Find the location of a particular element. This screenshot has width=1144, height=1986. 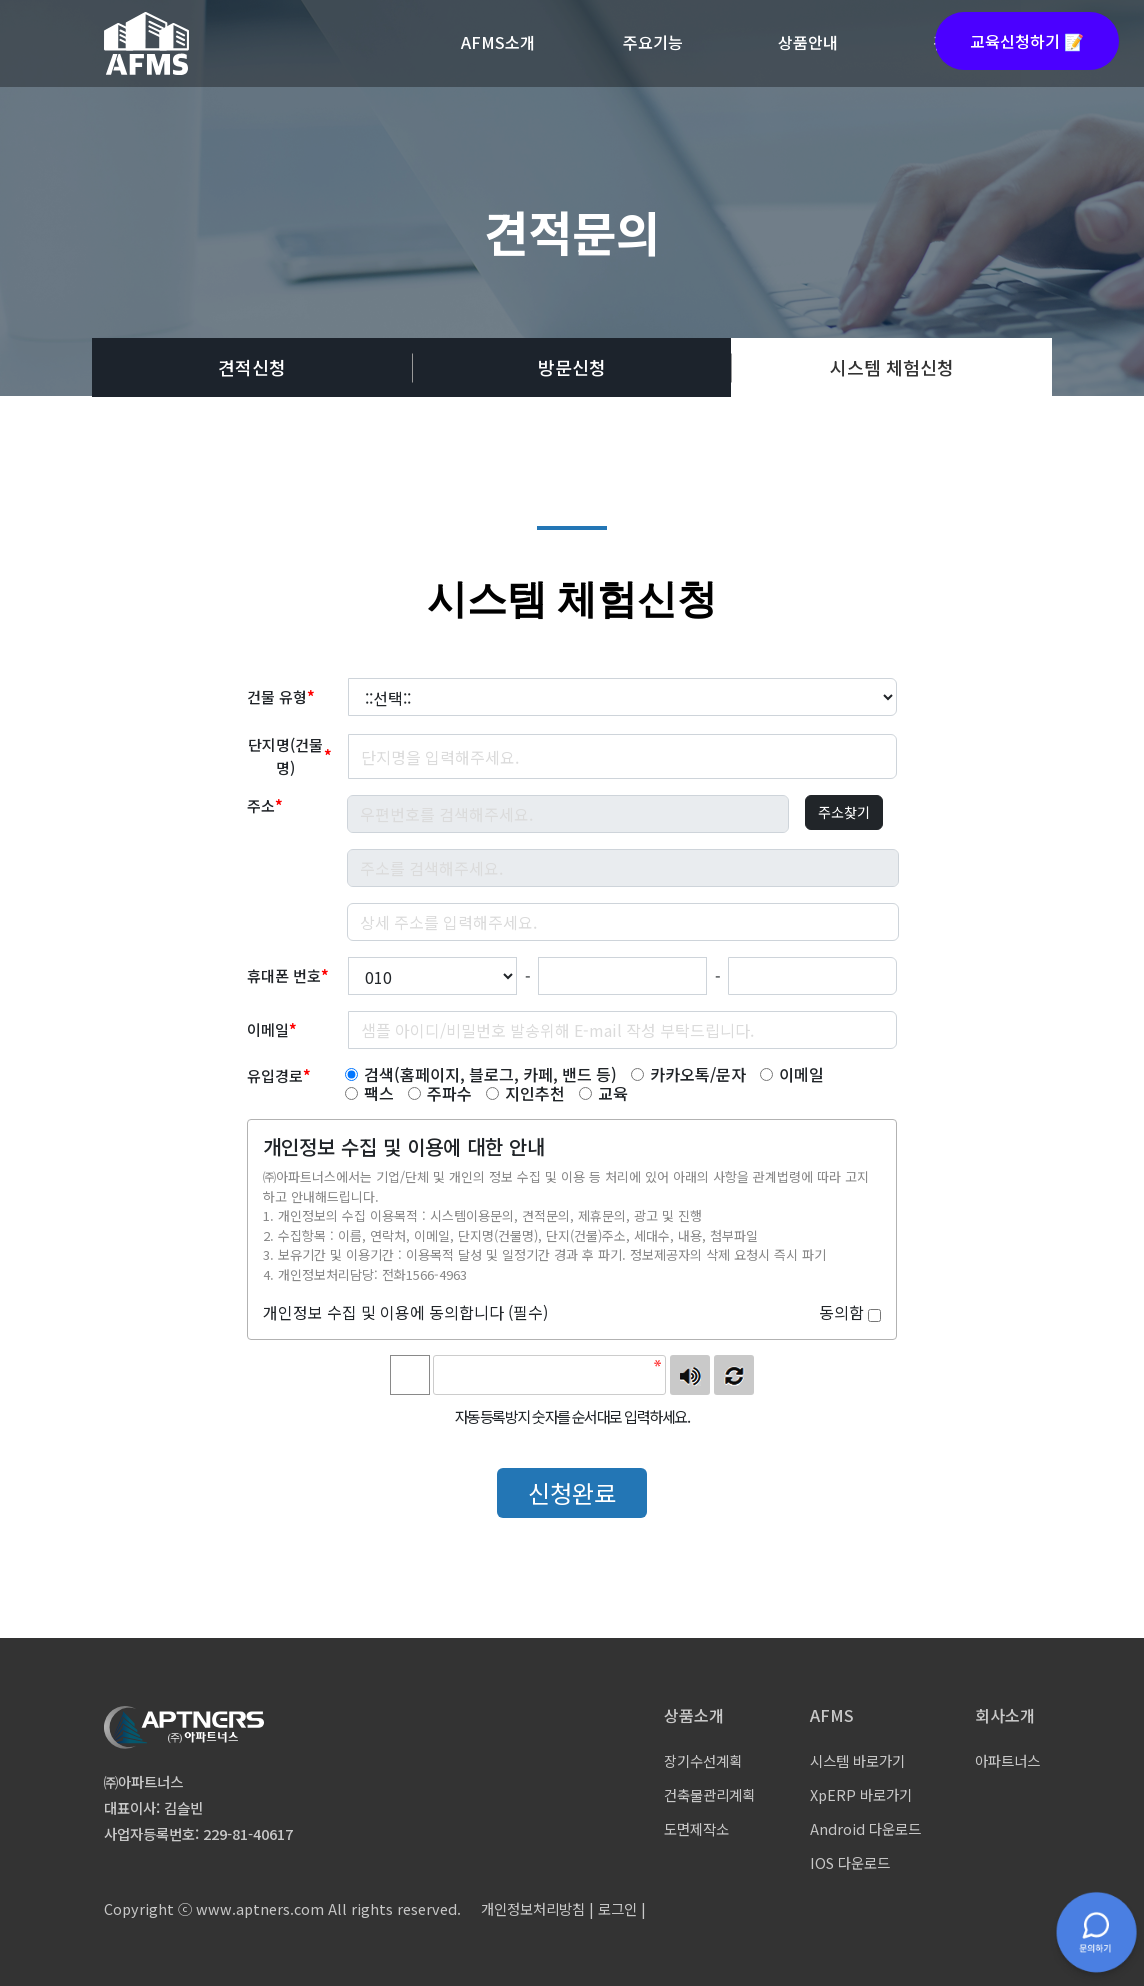

시스템 바로가기 is located at coordinates (857, 1760).